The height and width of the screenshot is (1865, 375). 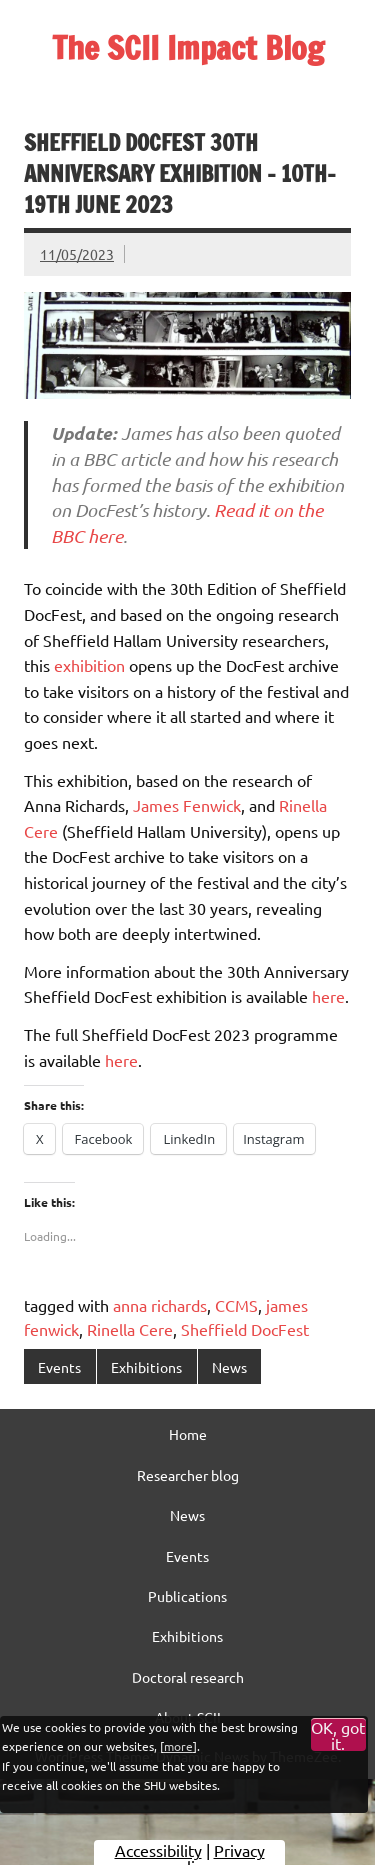 What do you see at coordinates (245, 1329) in the screenshot?
I see `Sheffield DocFest` at bounding box center [245, 1329].